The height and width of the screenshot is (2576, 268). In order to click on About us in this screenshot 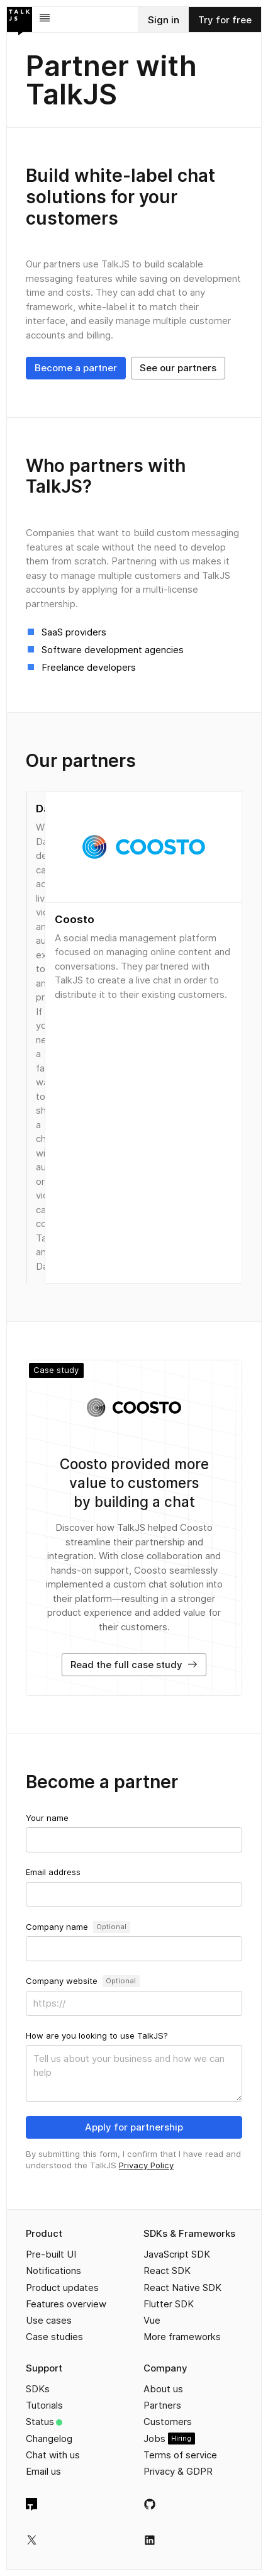, I will do `click(163, 2389)`.